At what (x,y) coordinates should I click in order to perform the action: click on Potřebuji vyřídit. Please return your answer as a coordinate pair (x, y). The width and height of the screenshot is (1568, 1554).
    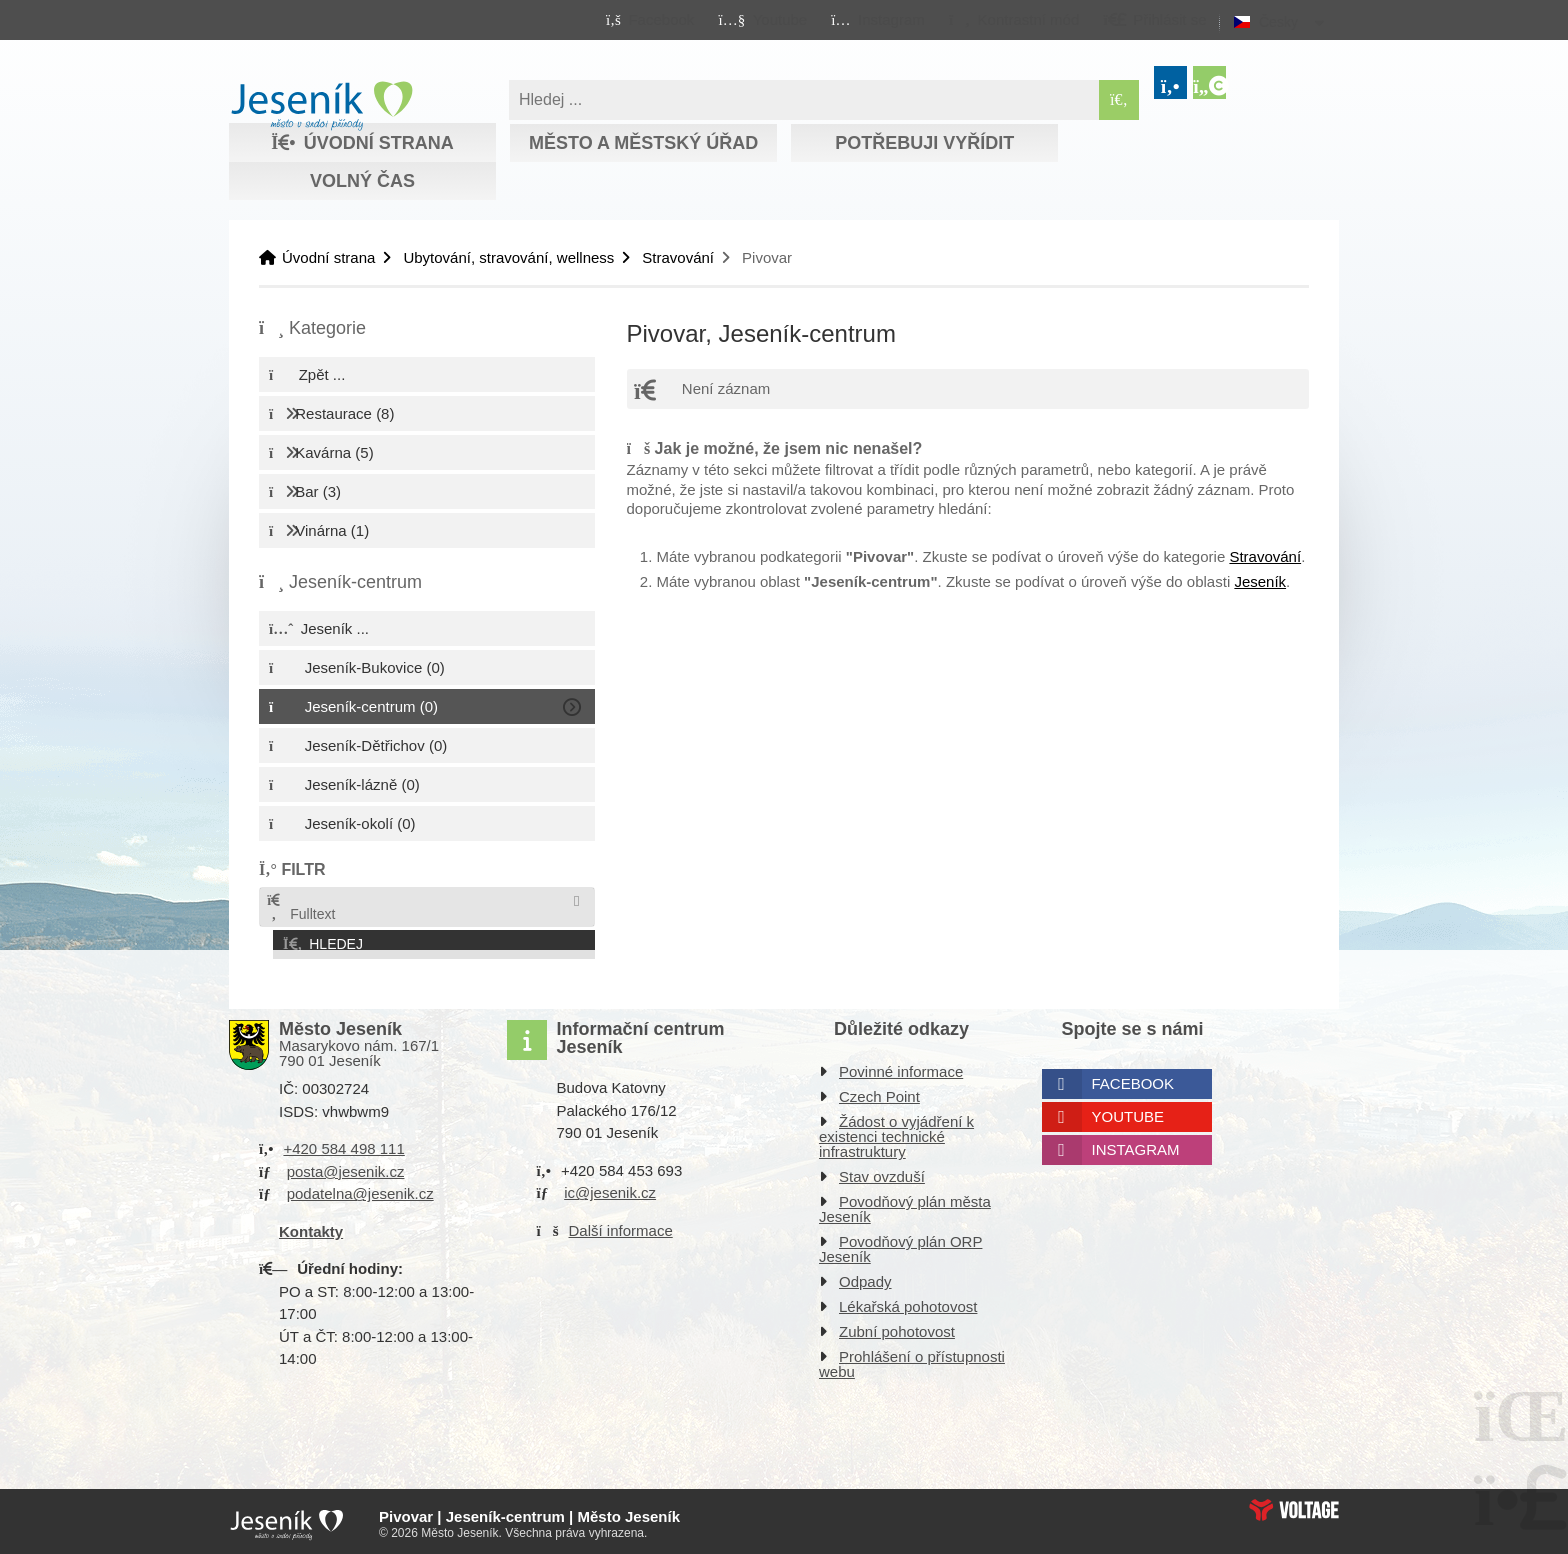
    Looking at the image, I should click on (924, 143).